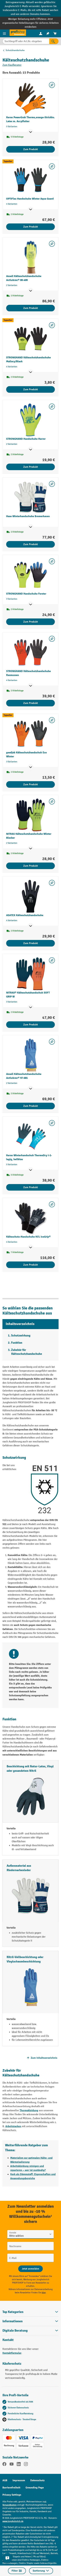 The width and height of the screenshot is (61, 2576). Describe the element at coordinates (30, 389) in the screenshot. I see `Zum Produkt [Zum Produkt STRONGHAND Kälteschutzhandschuhe Mallory/Black]` at that location.